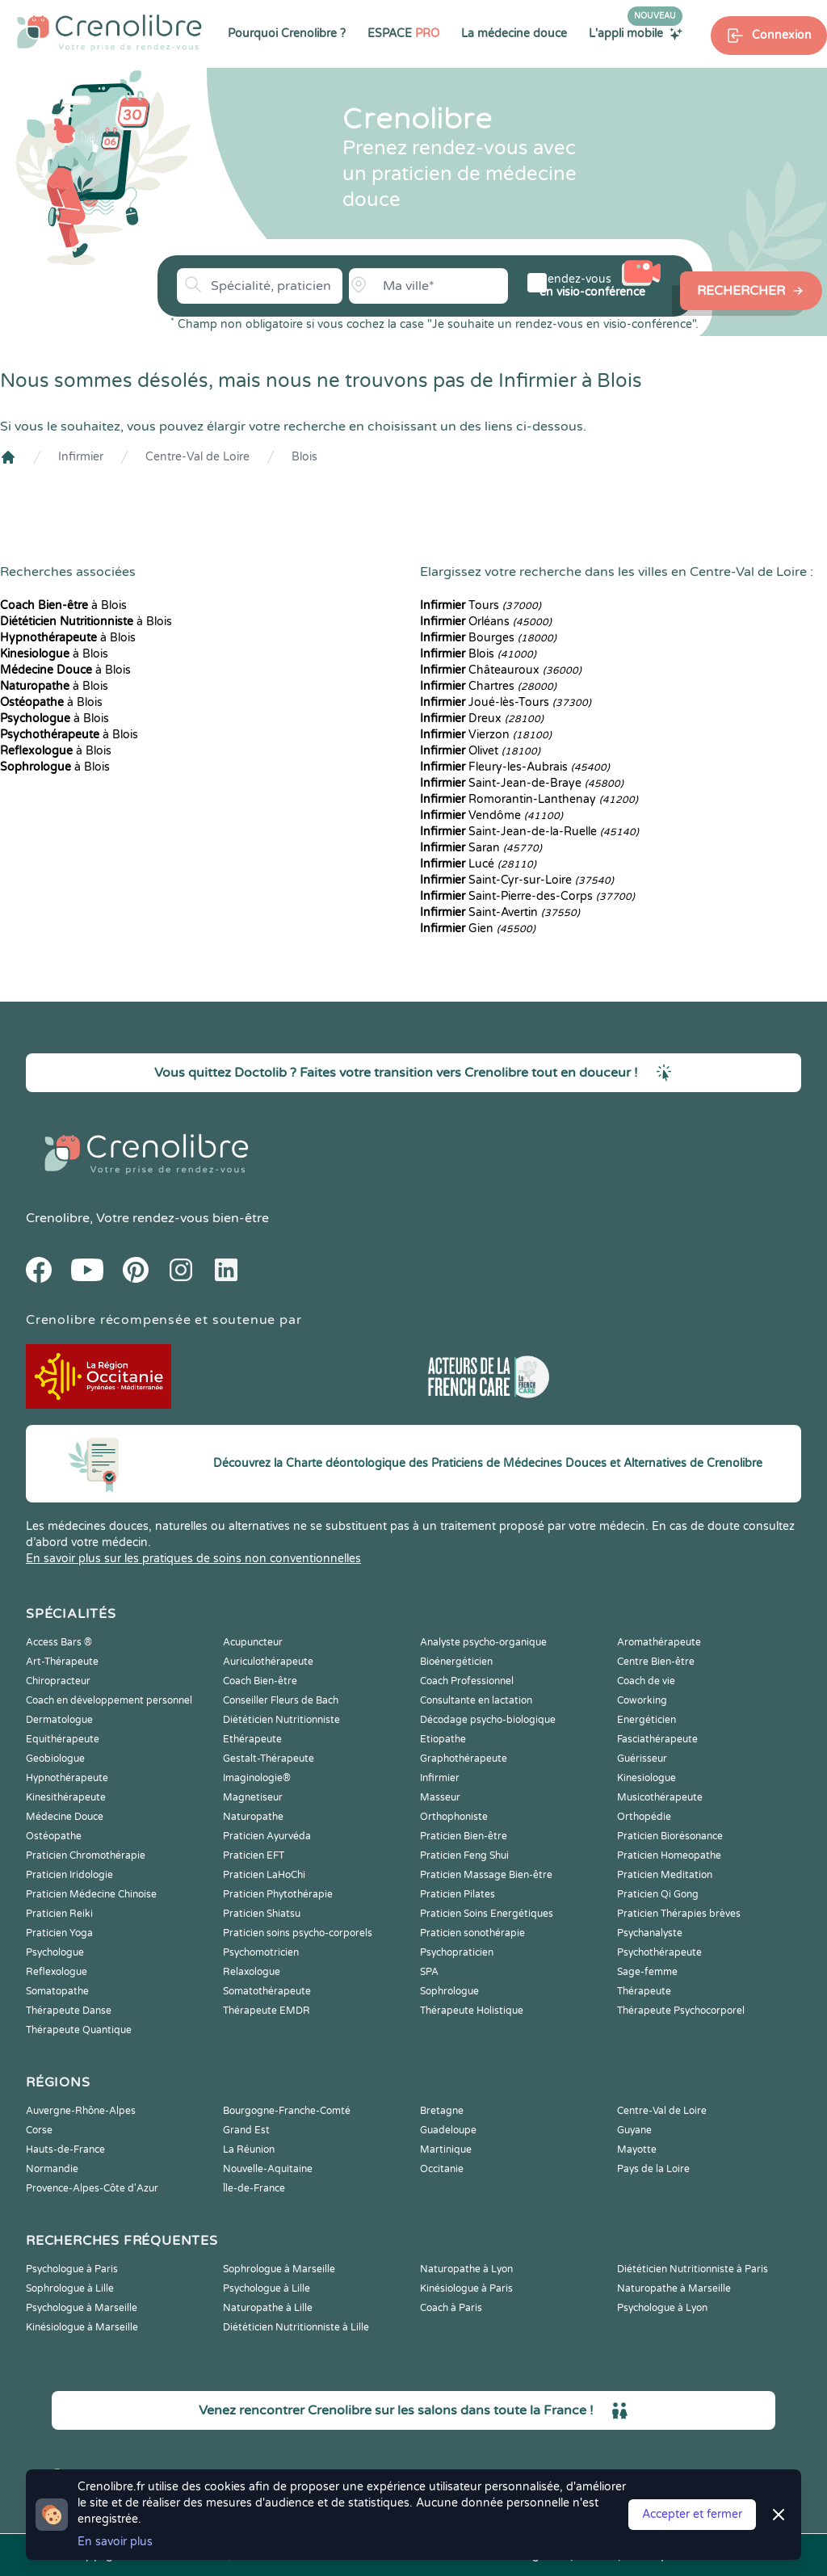 The image size is (827, 2576). I want to click on Thérapeute Danse, so click(68, 2010).